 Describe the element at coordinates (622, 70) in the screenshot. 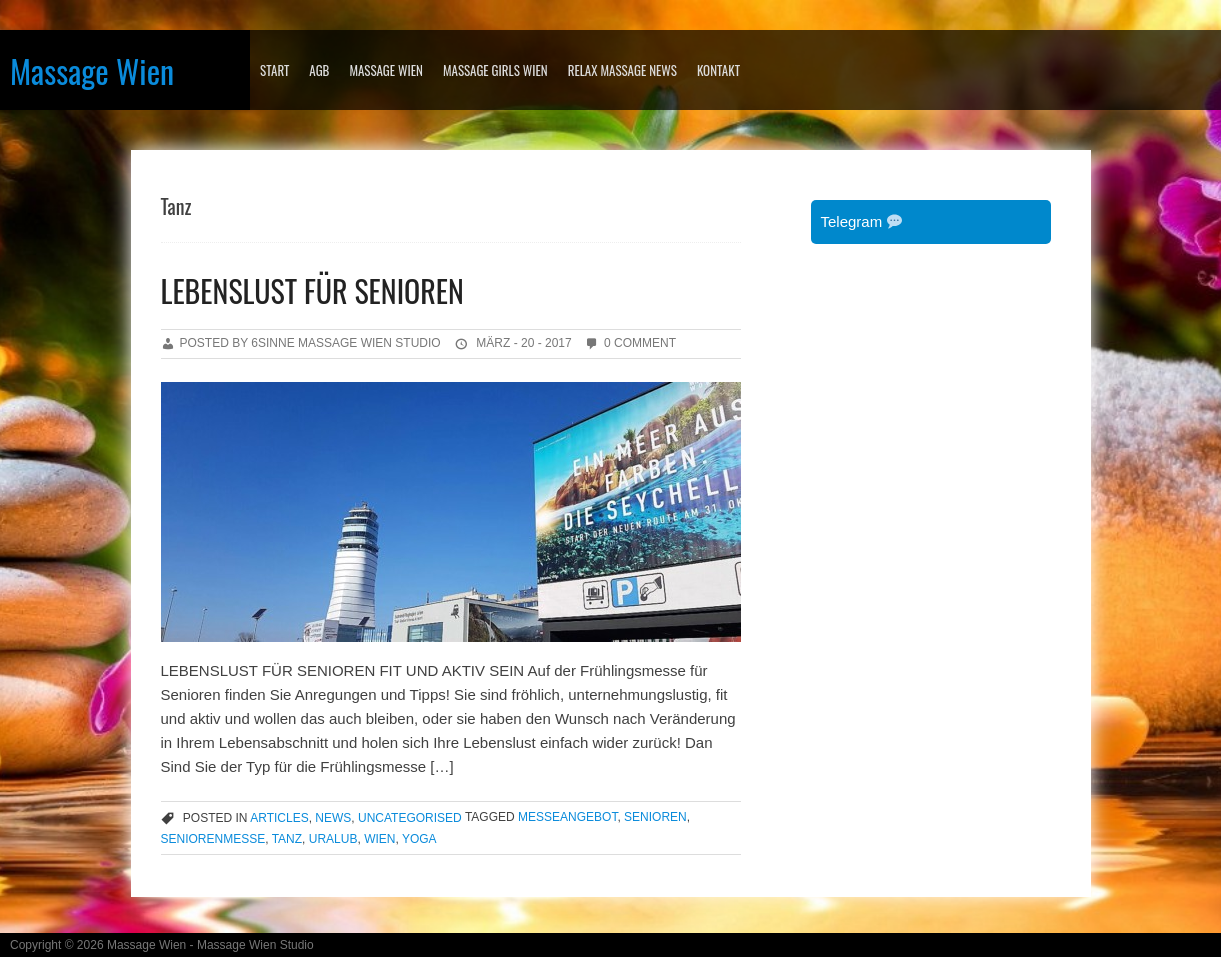

I see `RELAX MASSAGE NEWS` at that location.